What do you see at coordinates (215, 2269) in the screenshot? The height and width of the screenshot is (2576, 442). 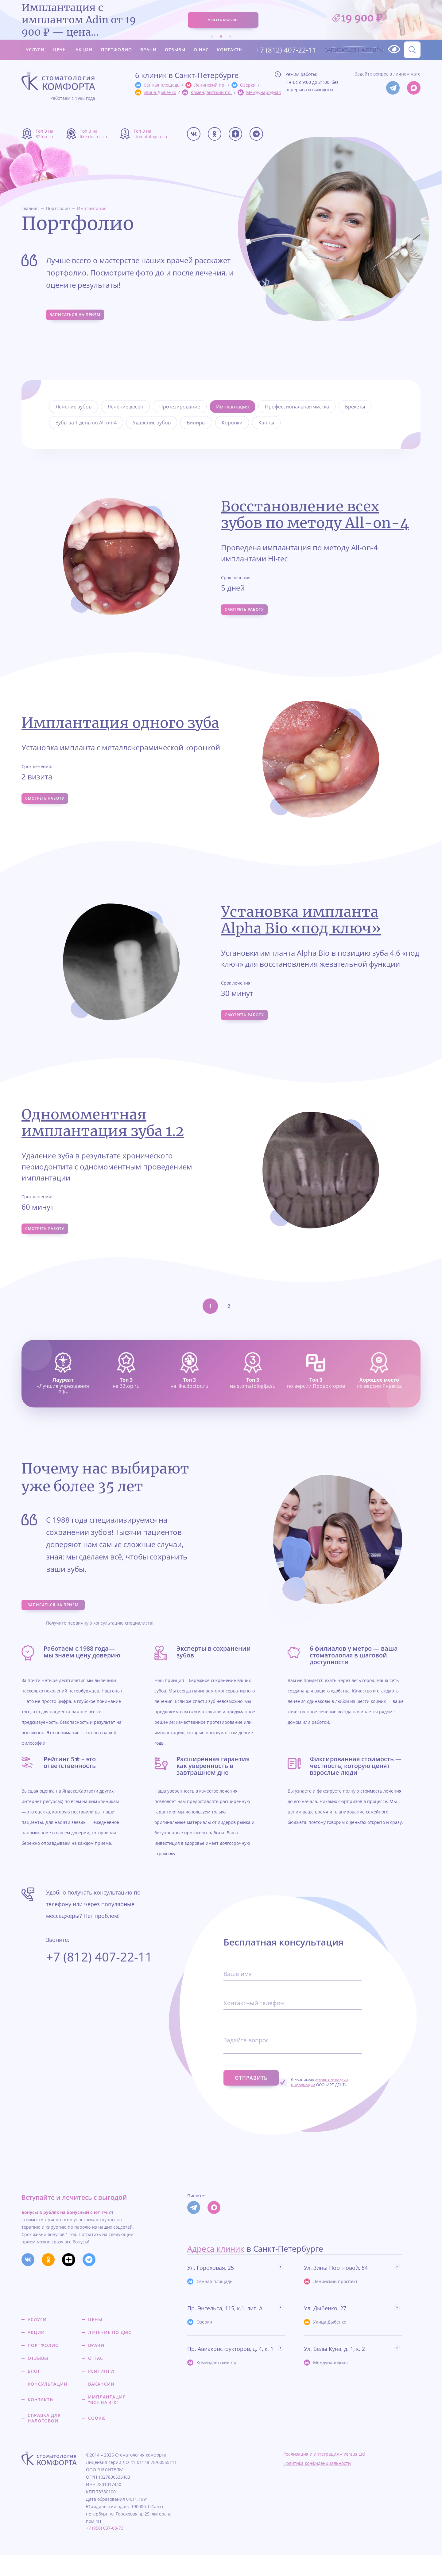 I see `Адреса клиник` at bounding box center [215, 2269].